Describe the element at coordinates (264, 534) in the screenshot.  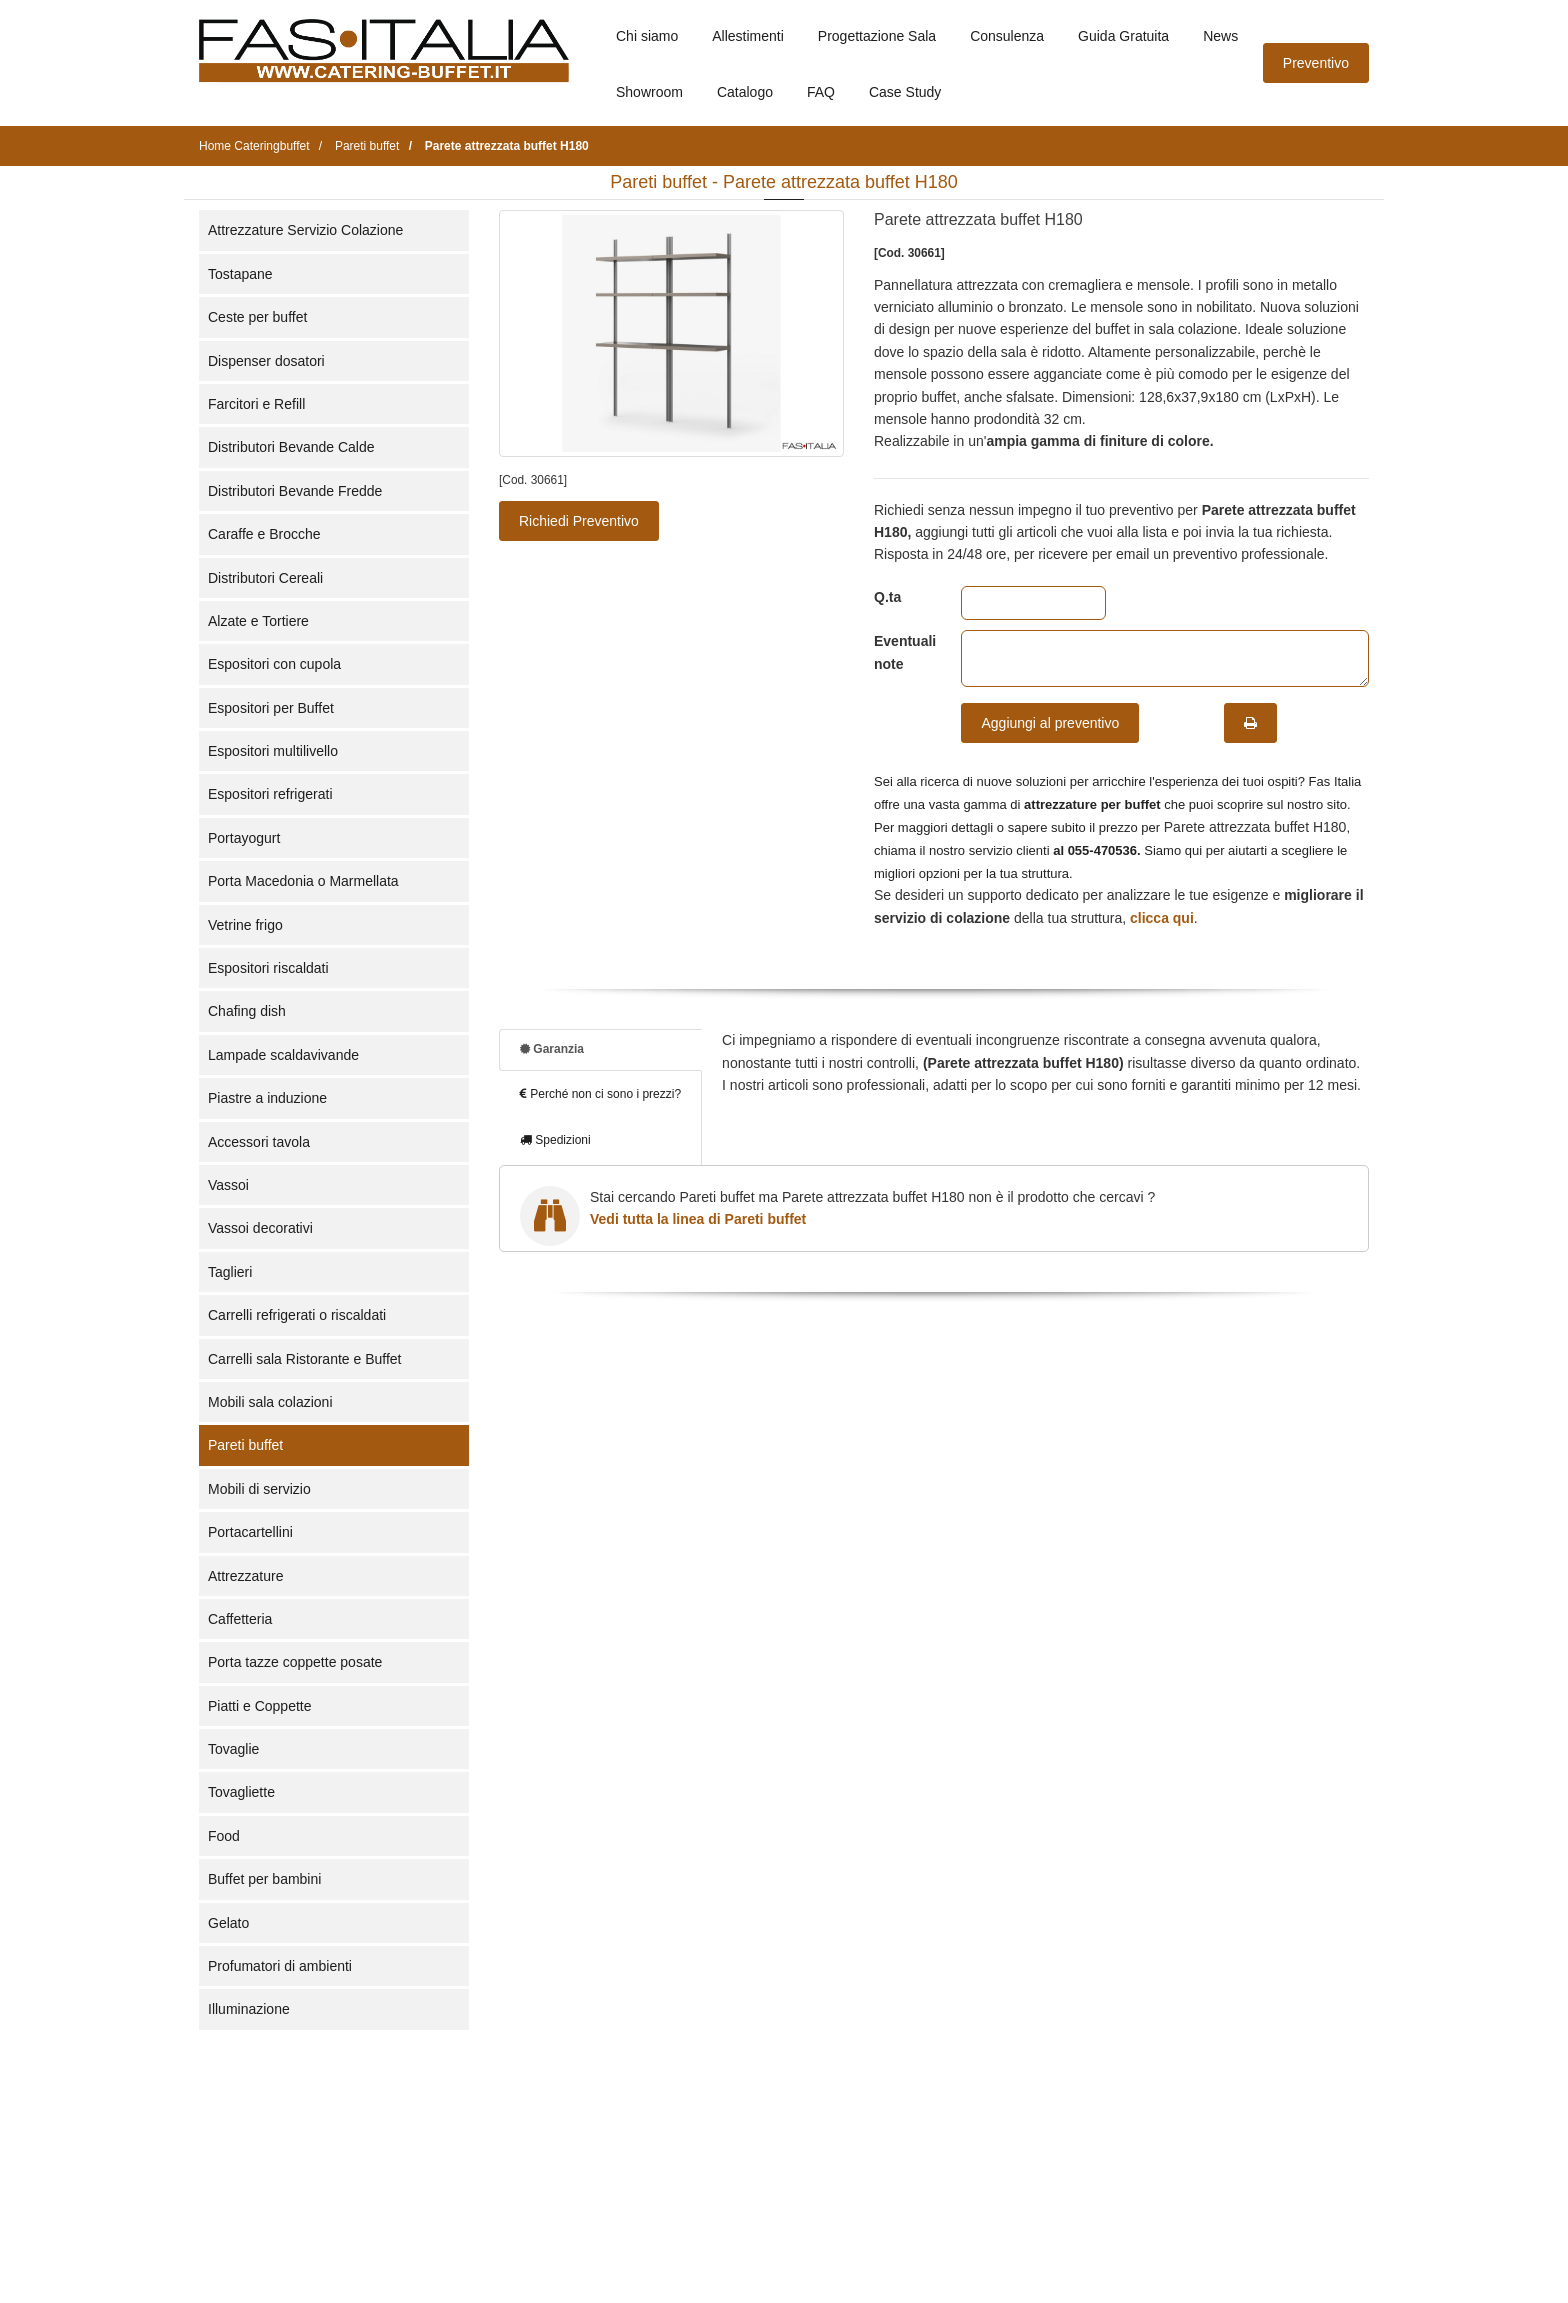
I see `Caraffe e Brocche` at that location.